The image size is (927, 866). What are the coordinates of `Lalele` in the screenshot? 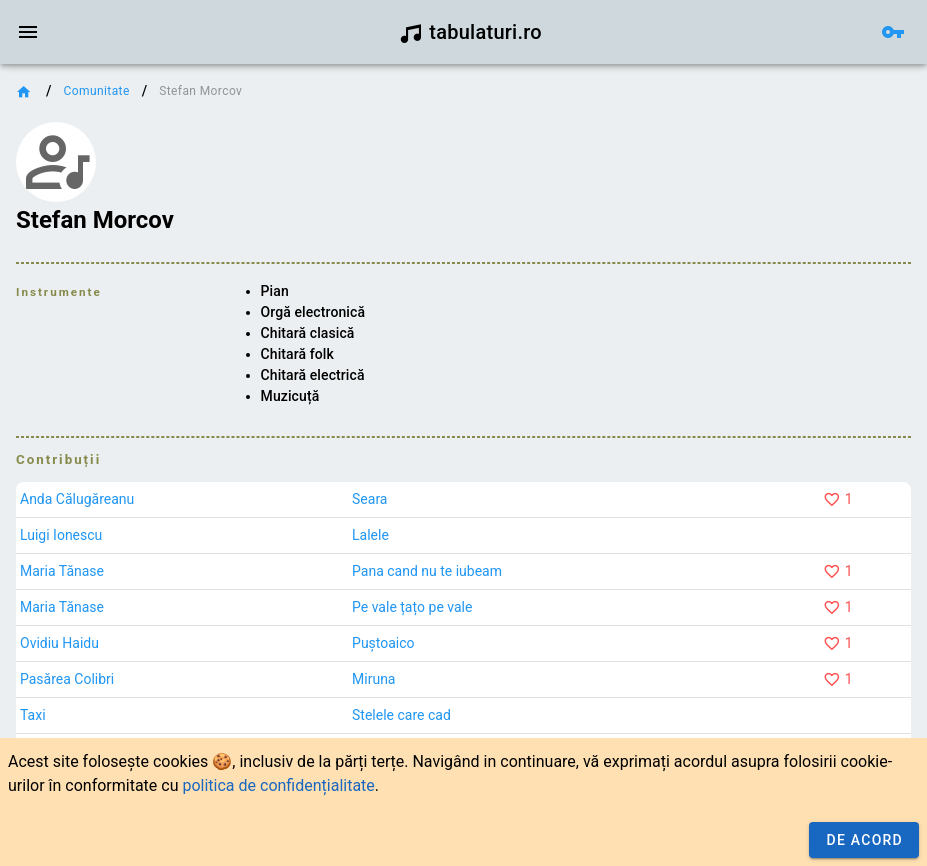 It's located at (370, 535).